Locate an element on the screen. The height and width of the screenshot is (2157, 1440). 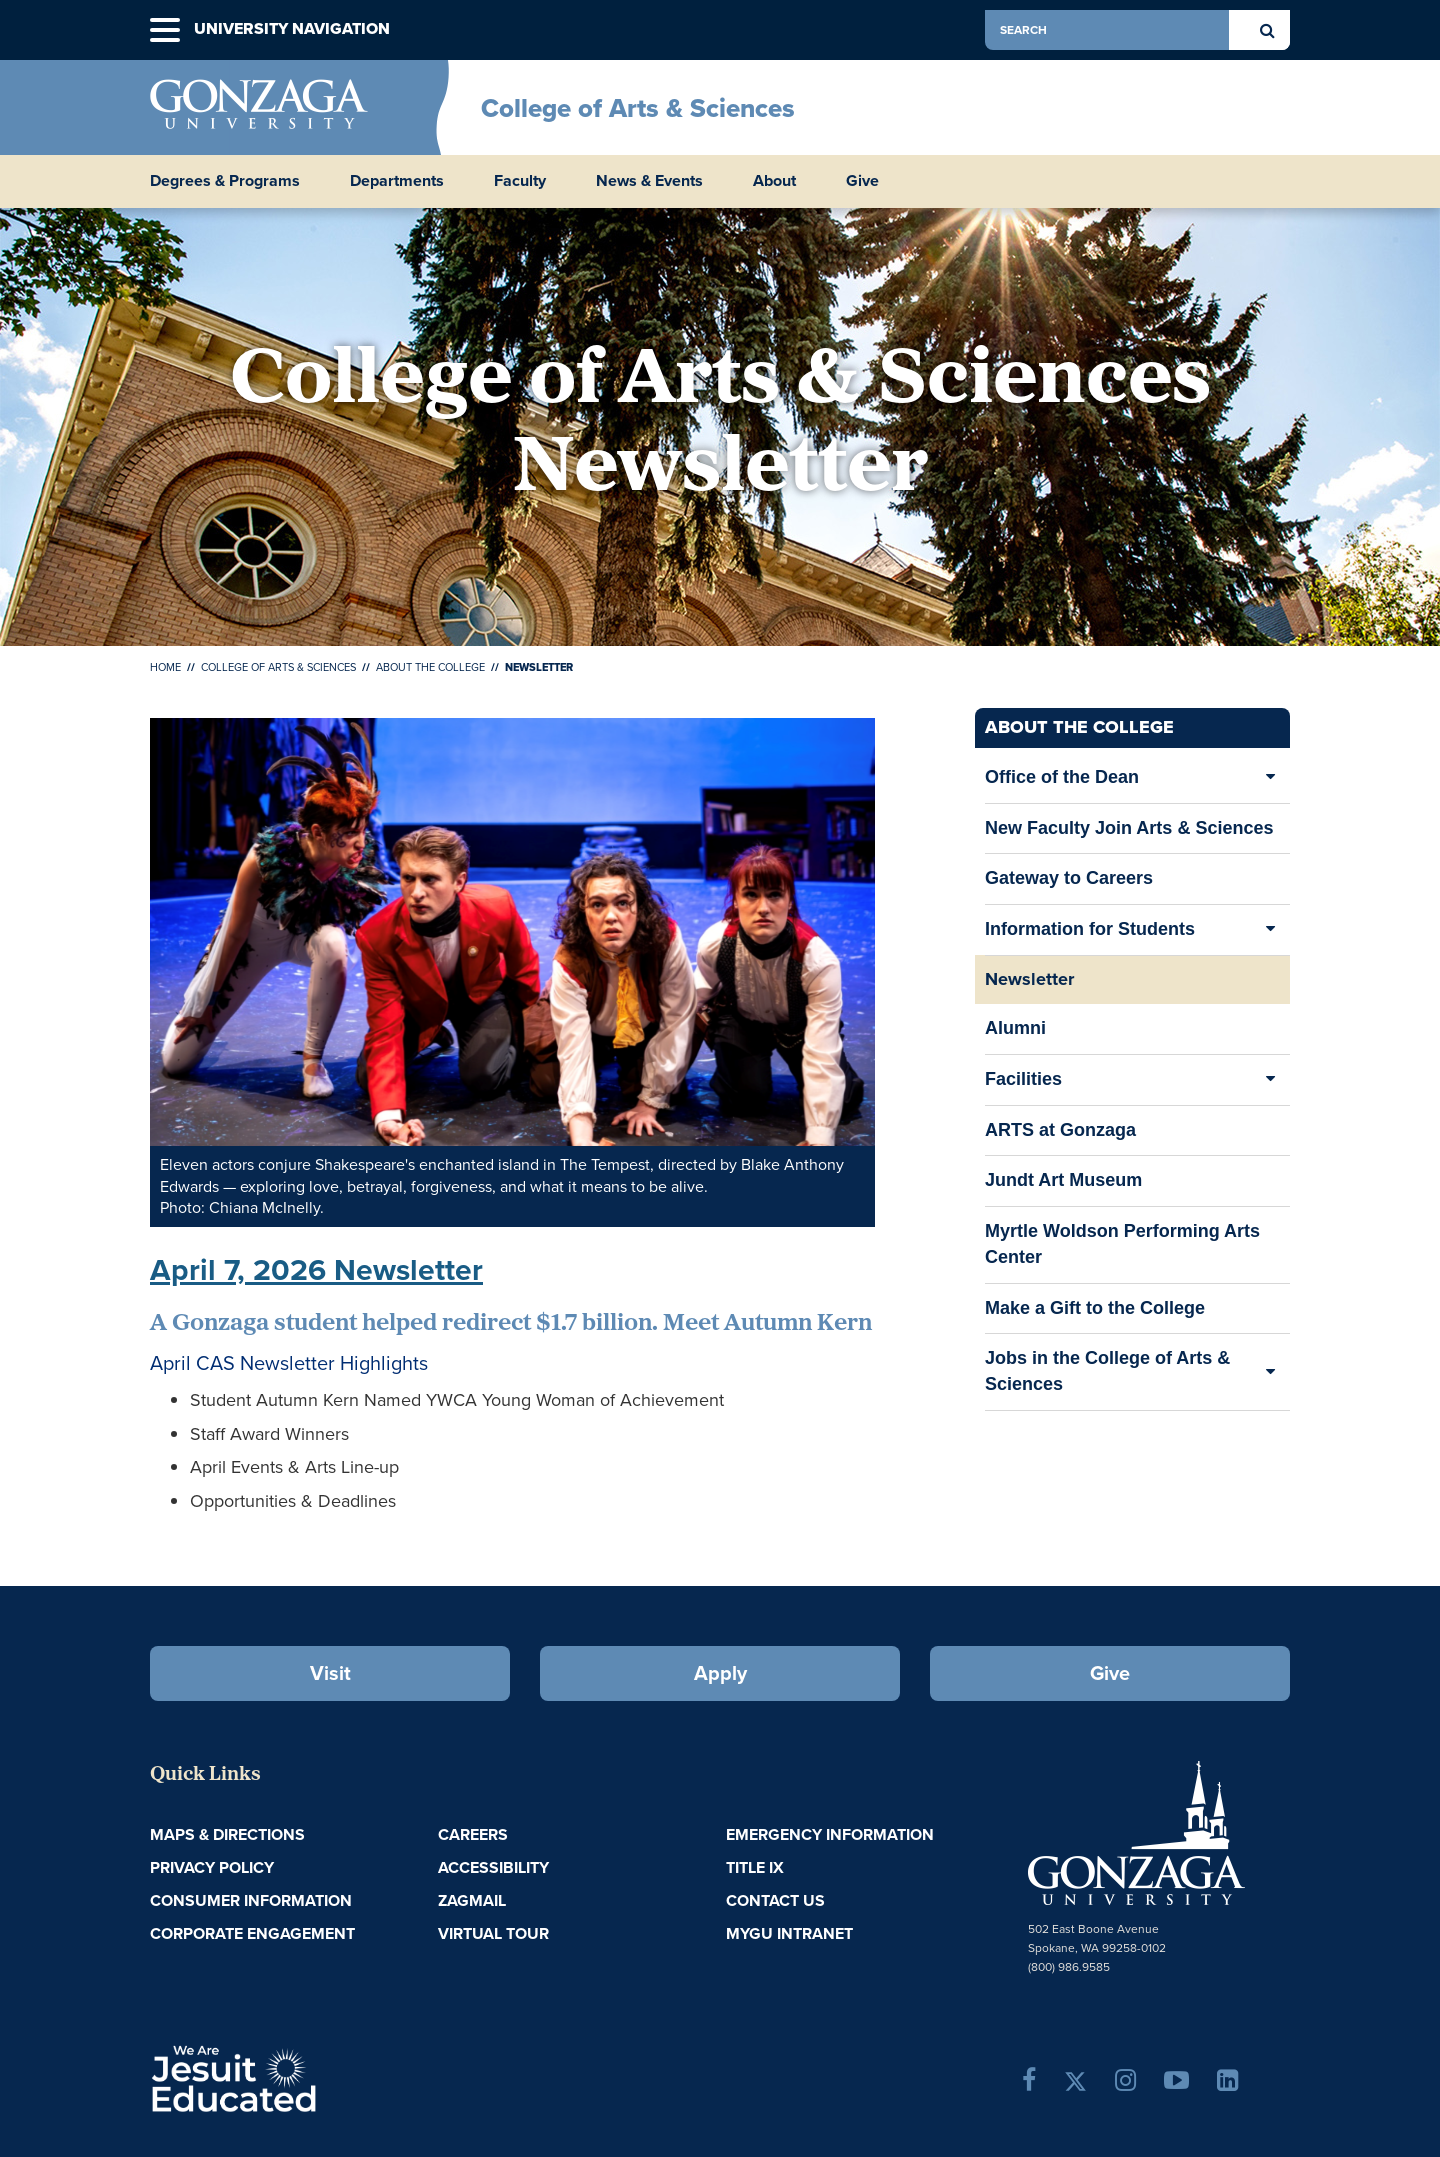
Gateway to Careers is located at coordinates (1069, 878).